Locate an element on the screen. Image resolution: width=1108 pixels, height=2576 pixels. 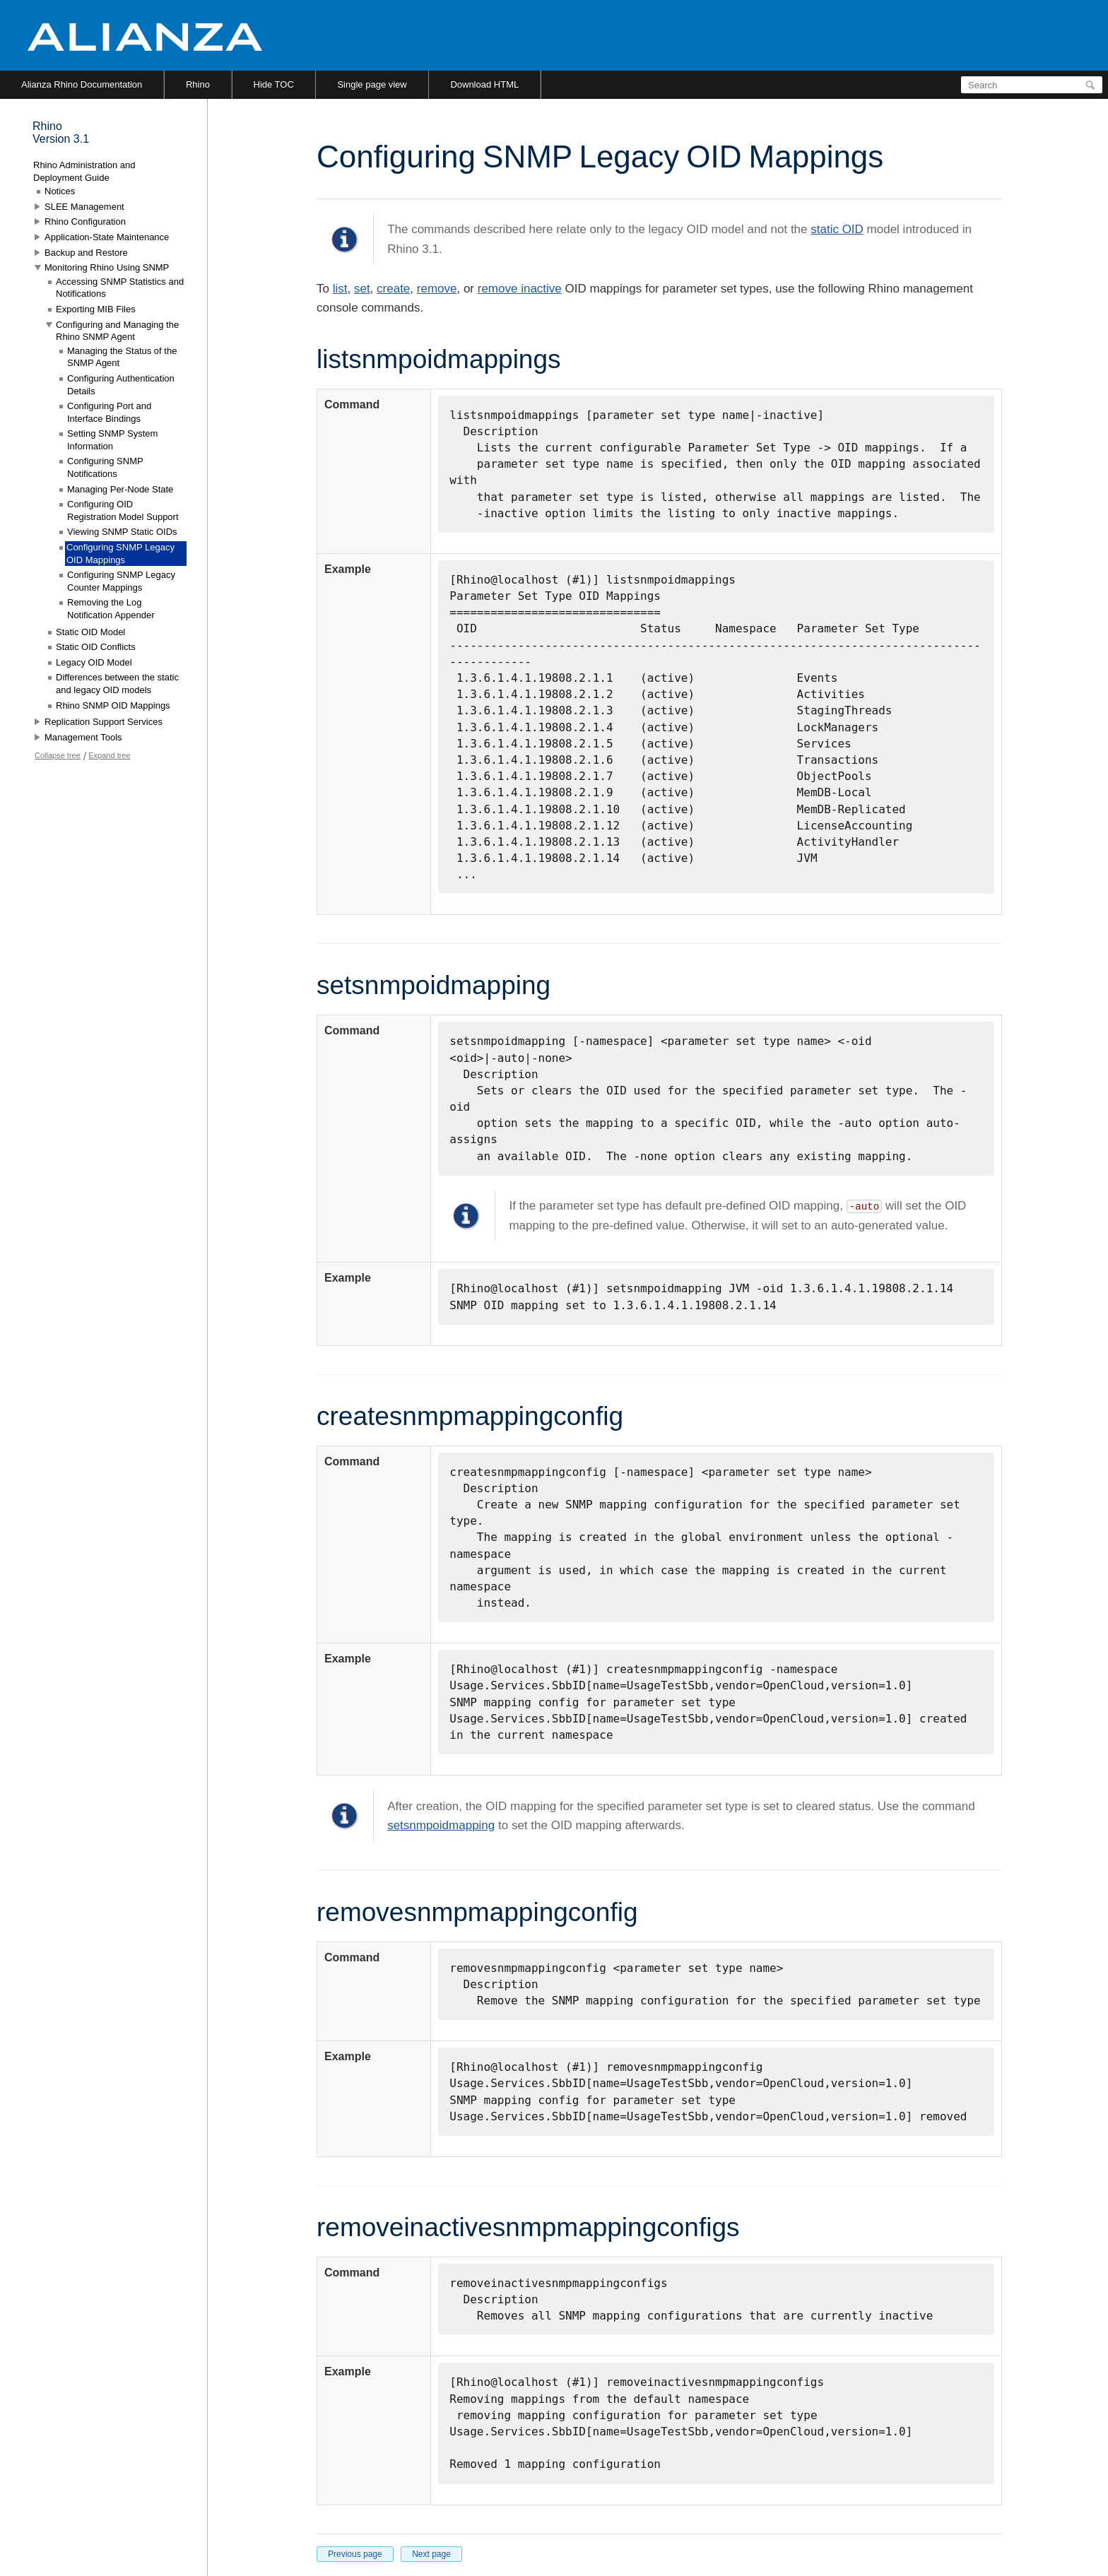
Management Tools is located at coordinates (83, 737).